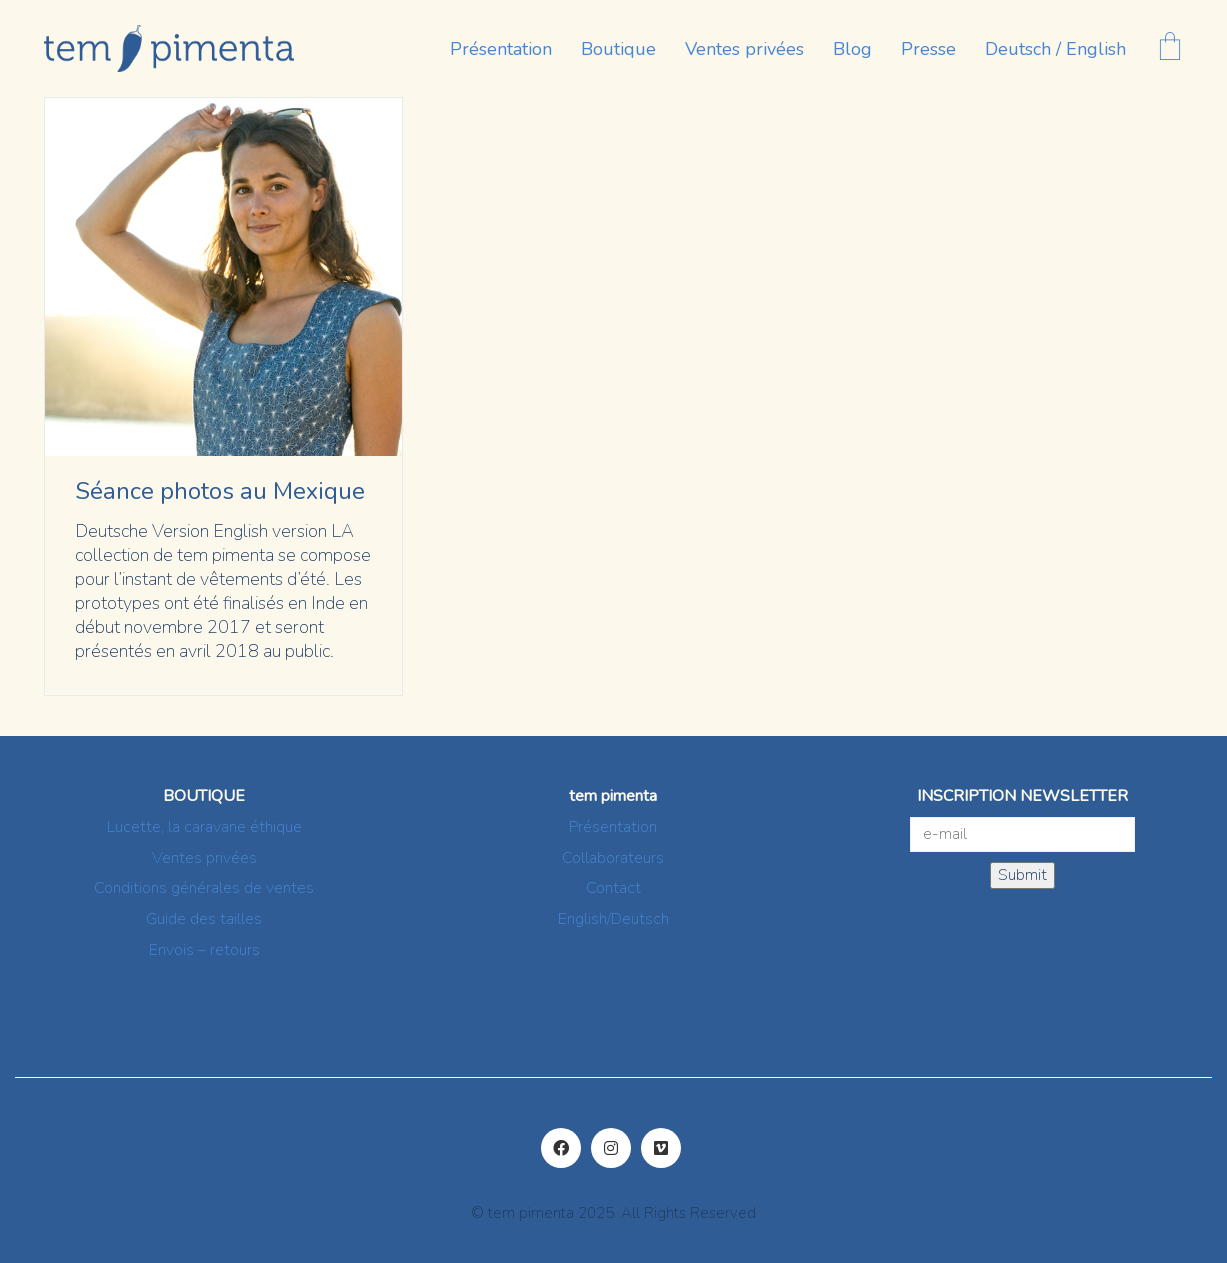 This screenshot has width=1227, height=1263. What do you see at coordinates (1170, 48) in the screenshot?
I see `[Cart]` at bounding box center [1170, 48].